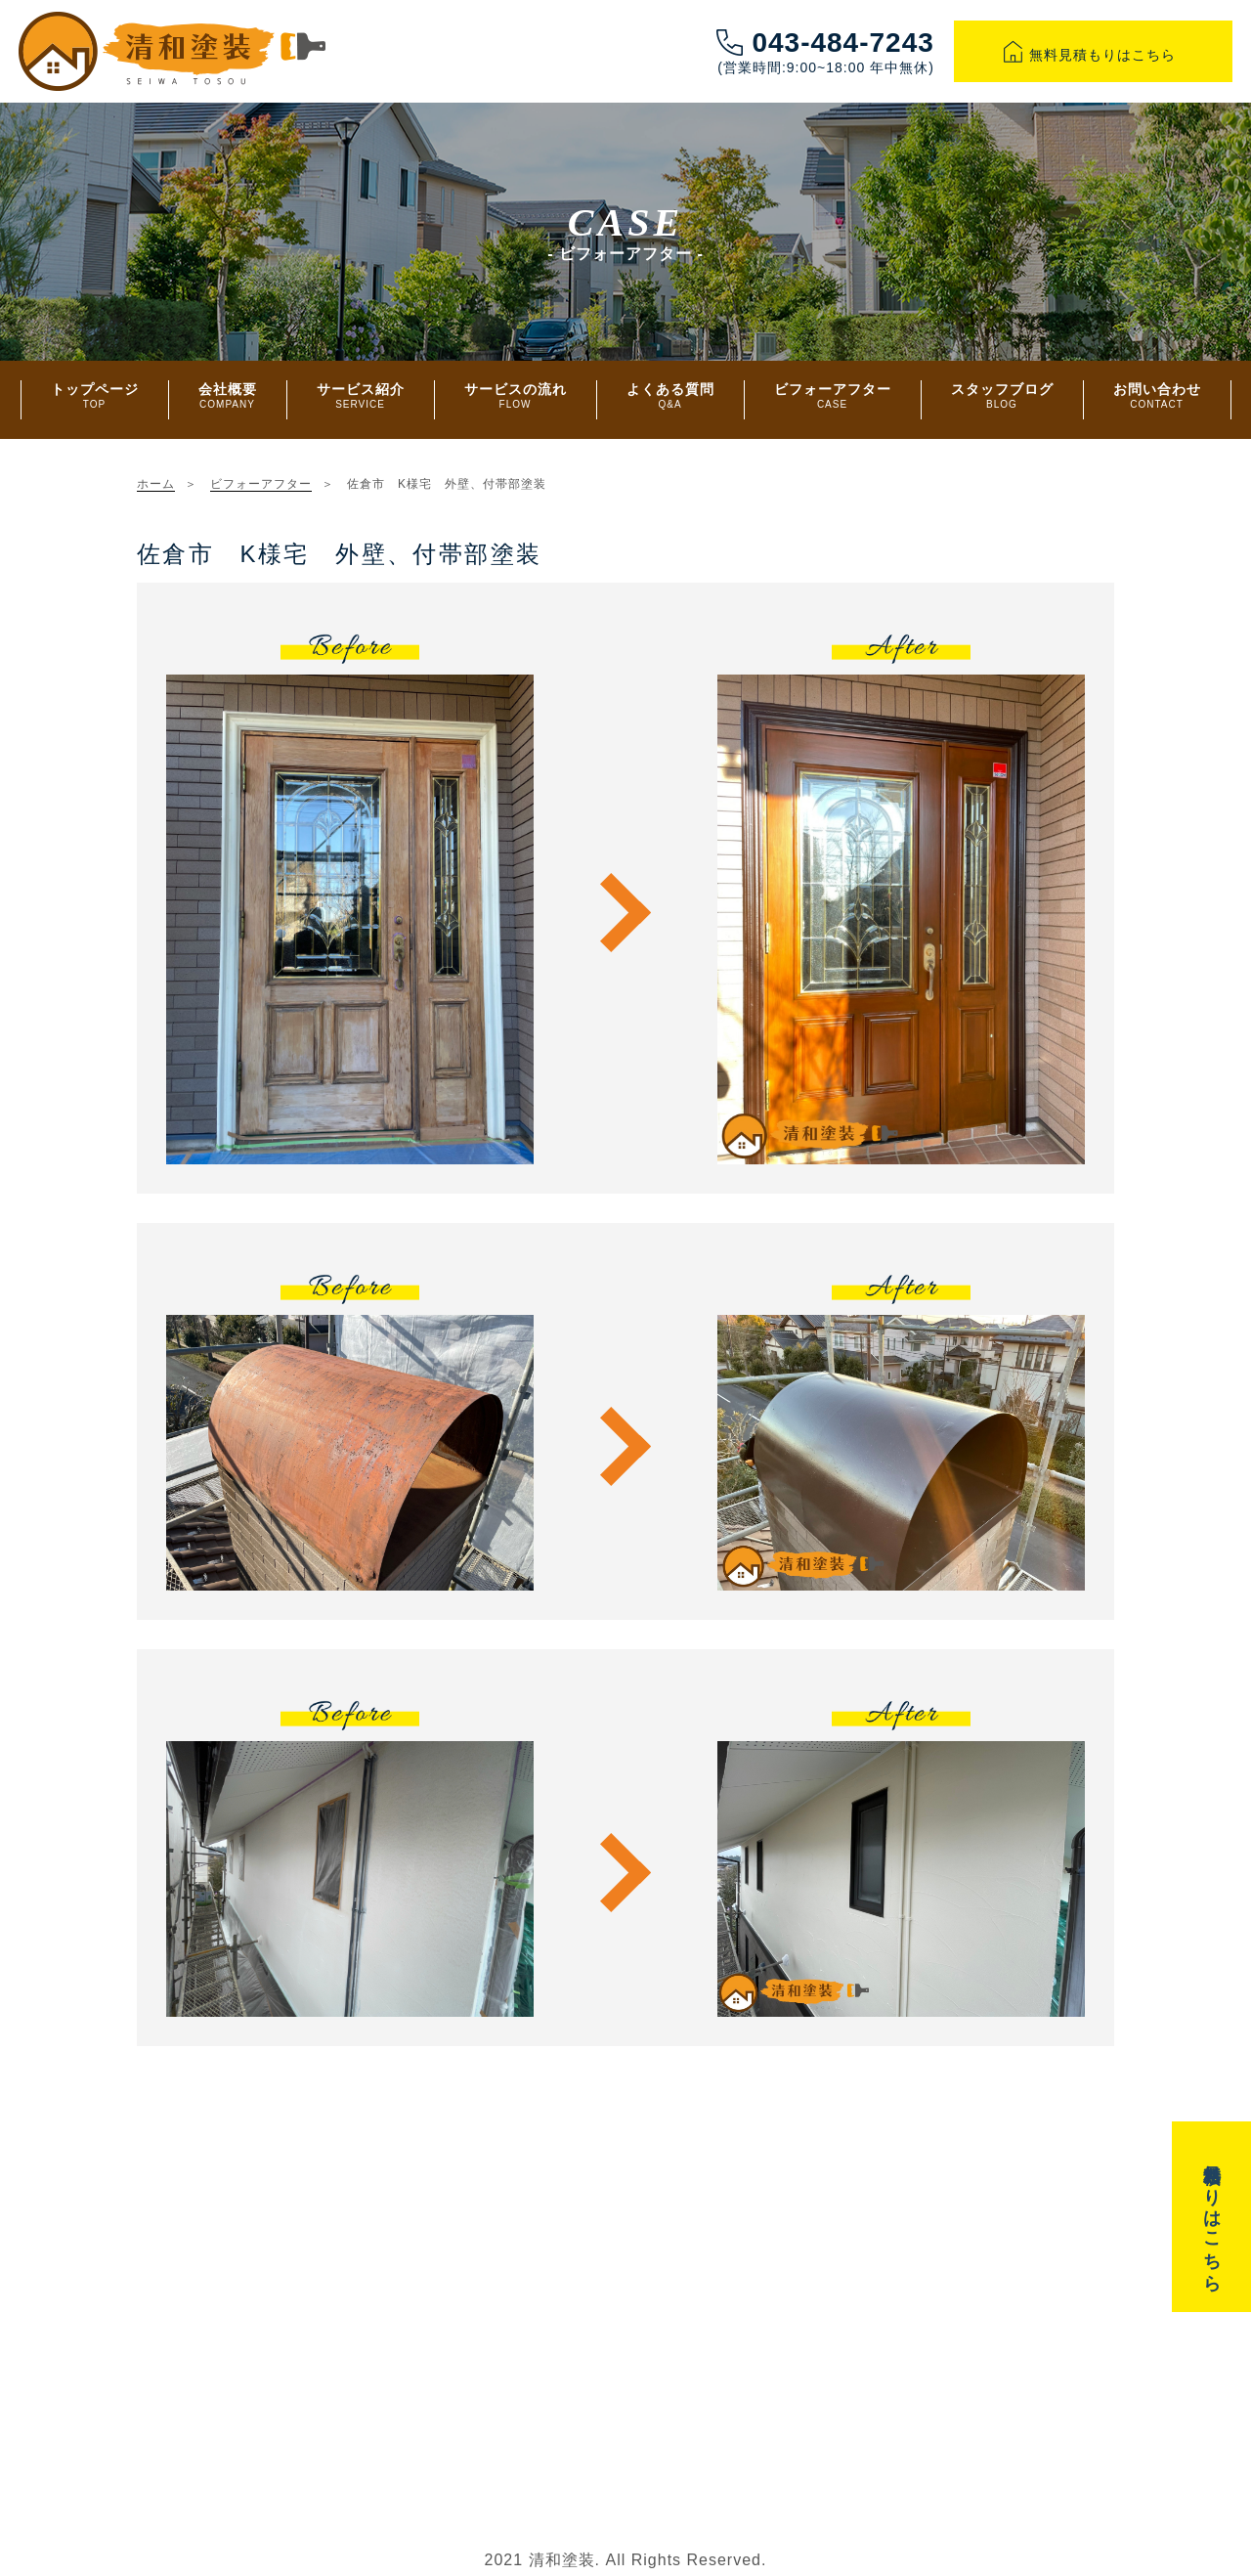 The height and width of the screenshot is (2576, 1251). What do you see at coordinates (361, 395) in the screenshot?
I see `サービス紹介` at bounding box center [361, 395].